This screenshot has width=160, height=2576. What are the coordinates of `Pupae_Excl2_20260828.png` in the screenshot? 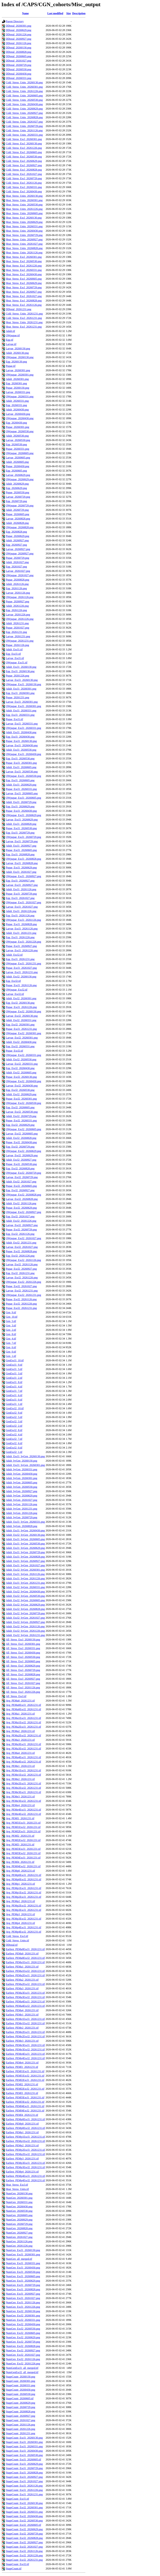 It's located at (21, 1251).